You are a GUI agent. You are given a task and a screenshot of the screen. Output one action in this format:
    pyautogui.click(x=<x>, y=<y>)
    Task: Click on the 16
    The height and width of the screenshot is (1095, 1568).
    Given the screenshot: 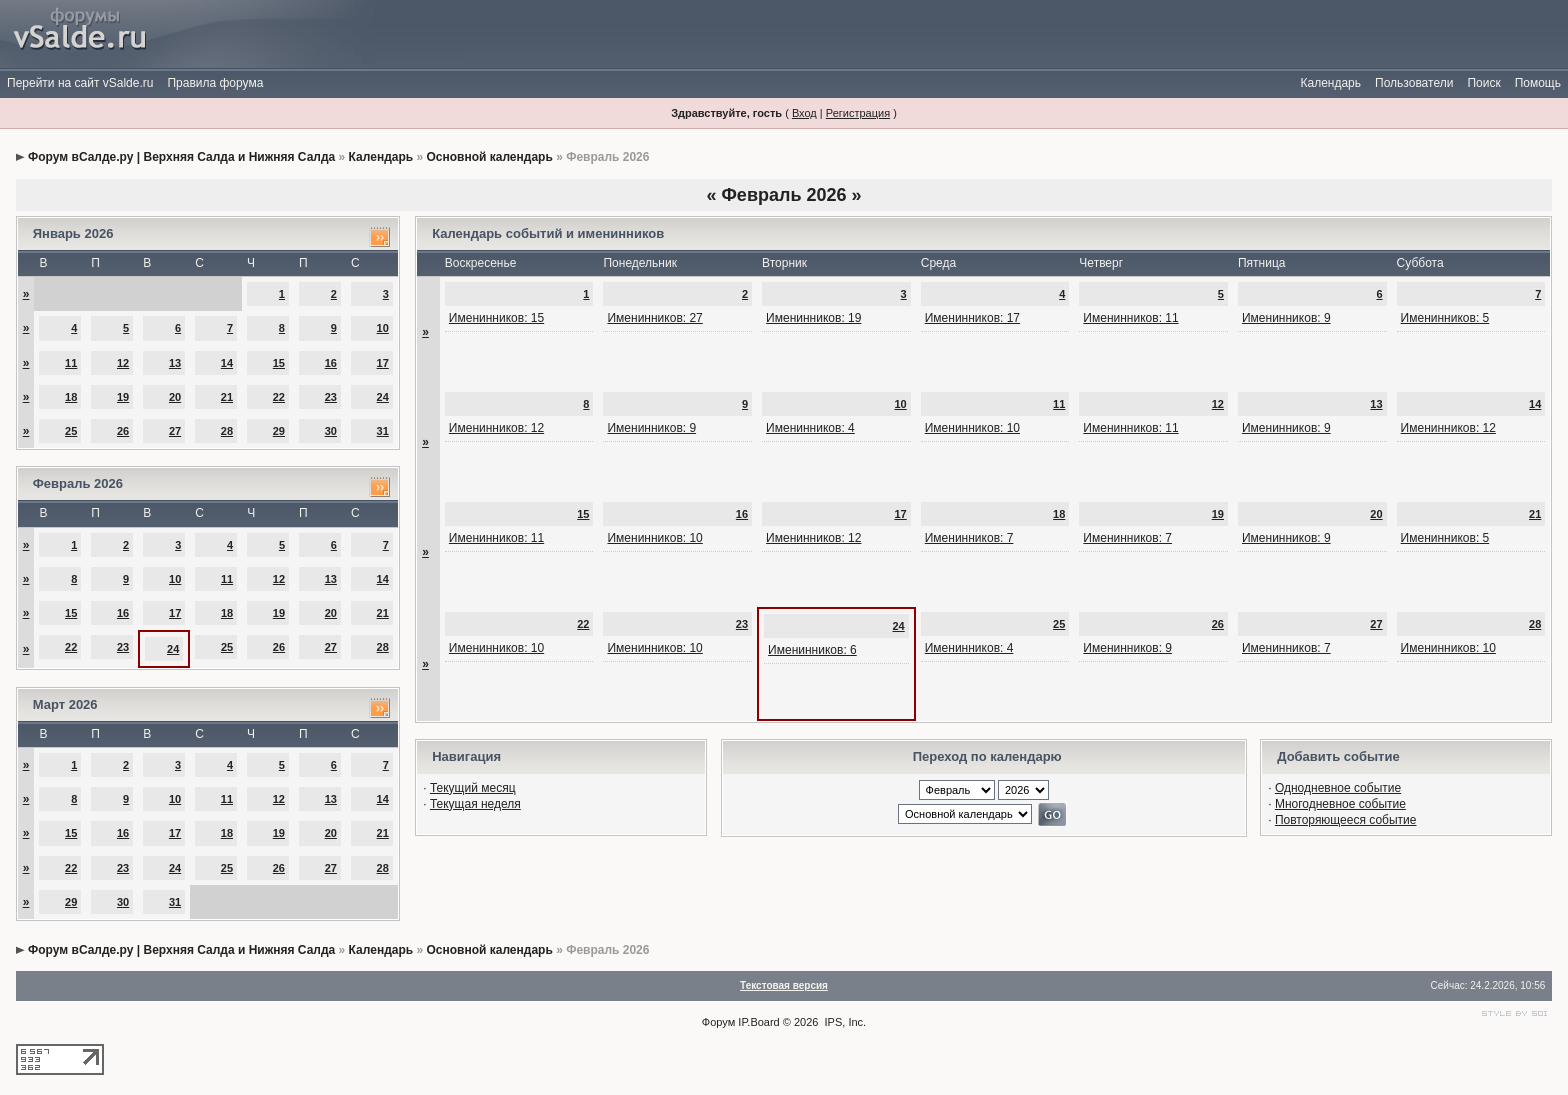 What is the action you would take?
    pyautogui.click(x=331, y=363)
    